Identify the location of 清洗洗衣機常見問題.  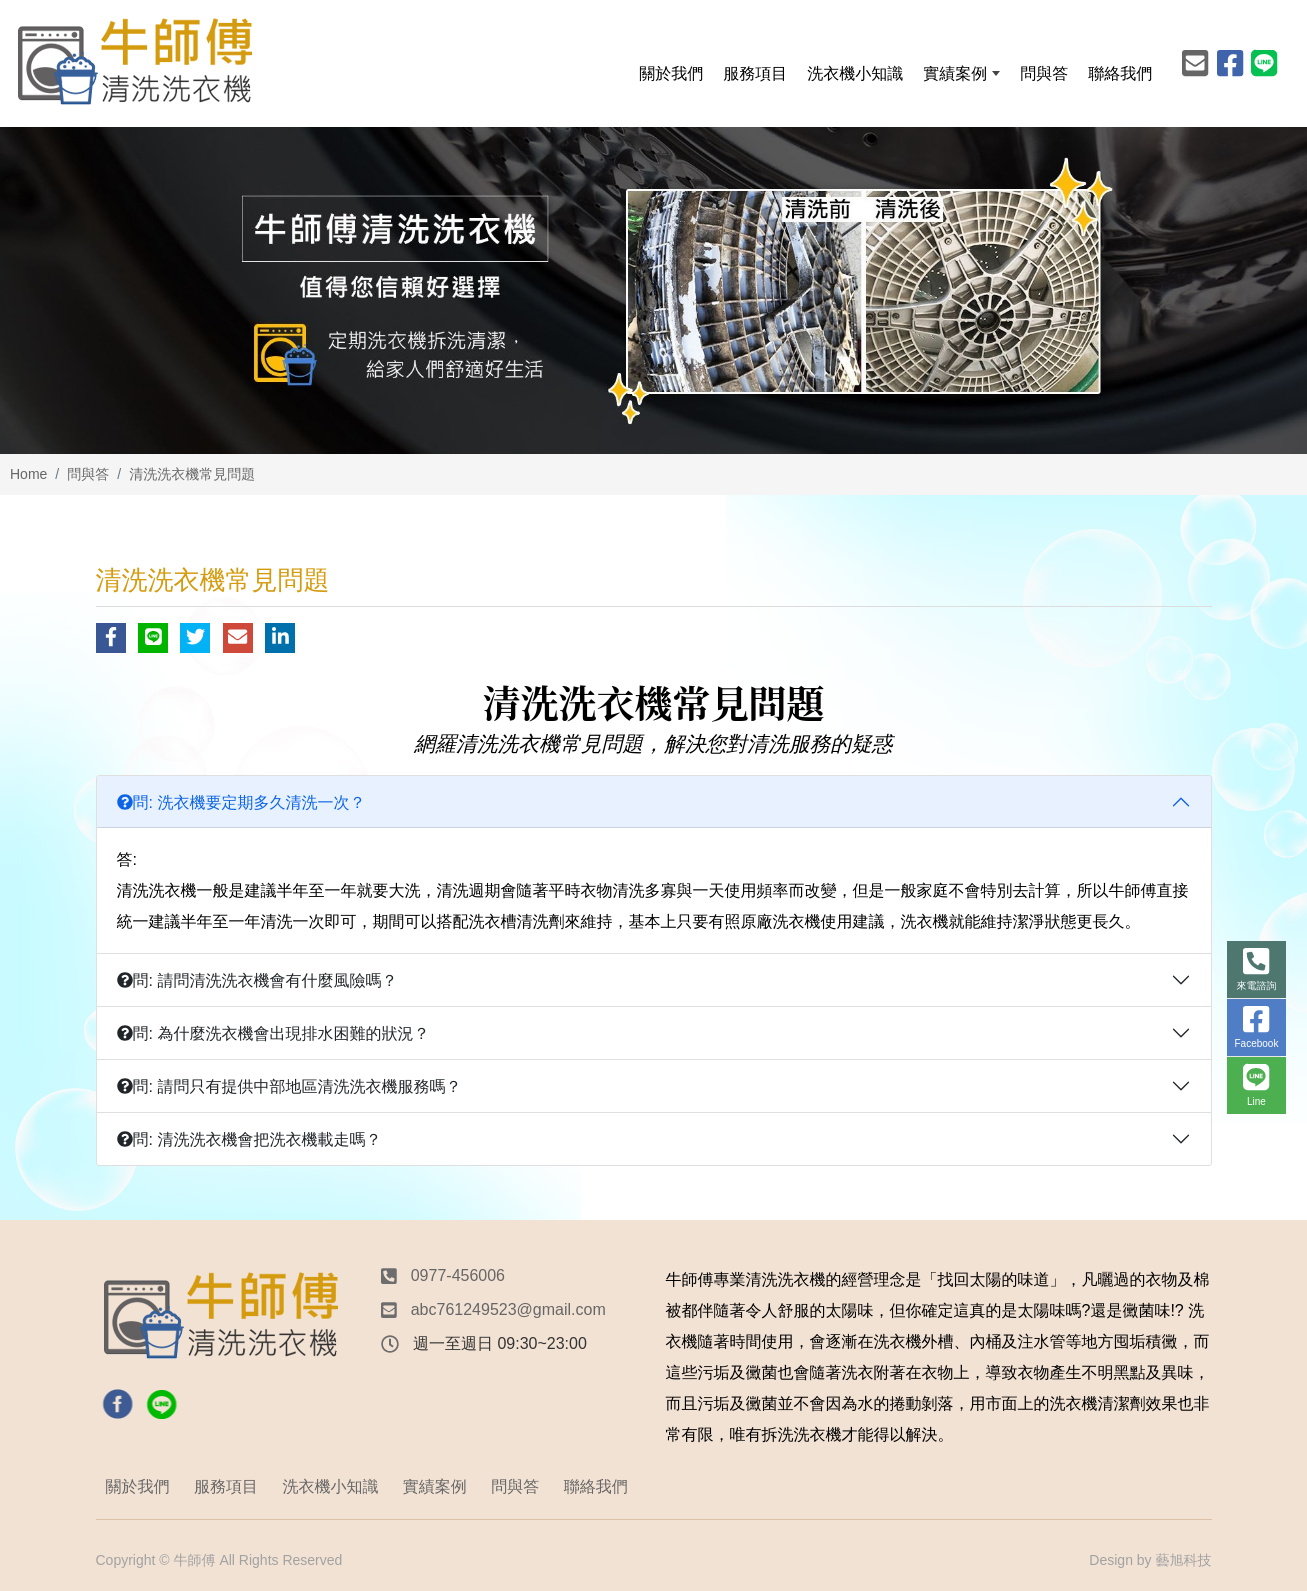
(192, 474).